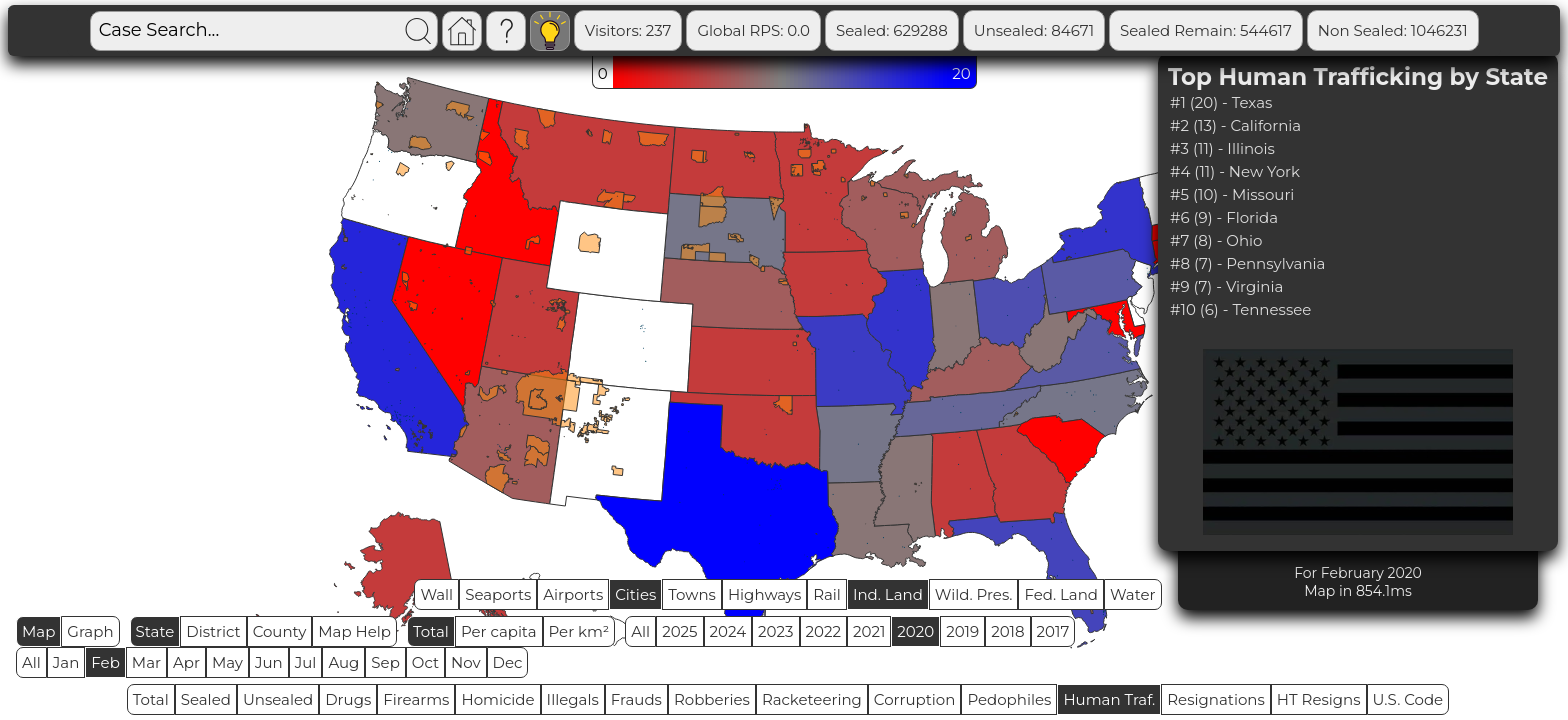 This screenshot has width=1568, height=720. I want to click on Sealed Remain: 544617, so click(1206, 30).